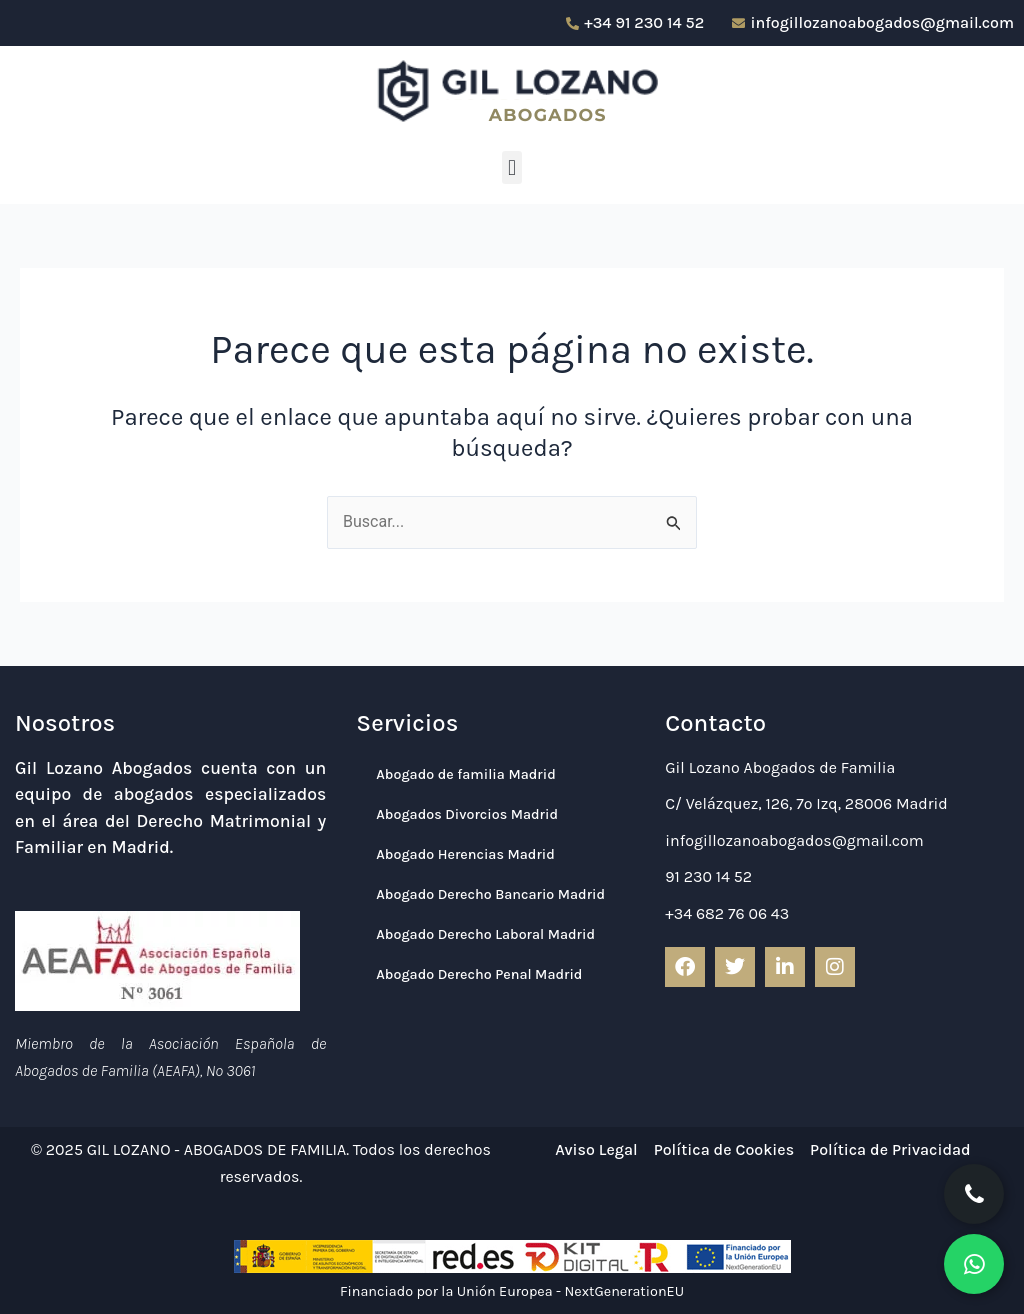  I want to click on Abogado Derecho Bancario Madrid, so click(490, 894).